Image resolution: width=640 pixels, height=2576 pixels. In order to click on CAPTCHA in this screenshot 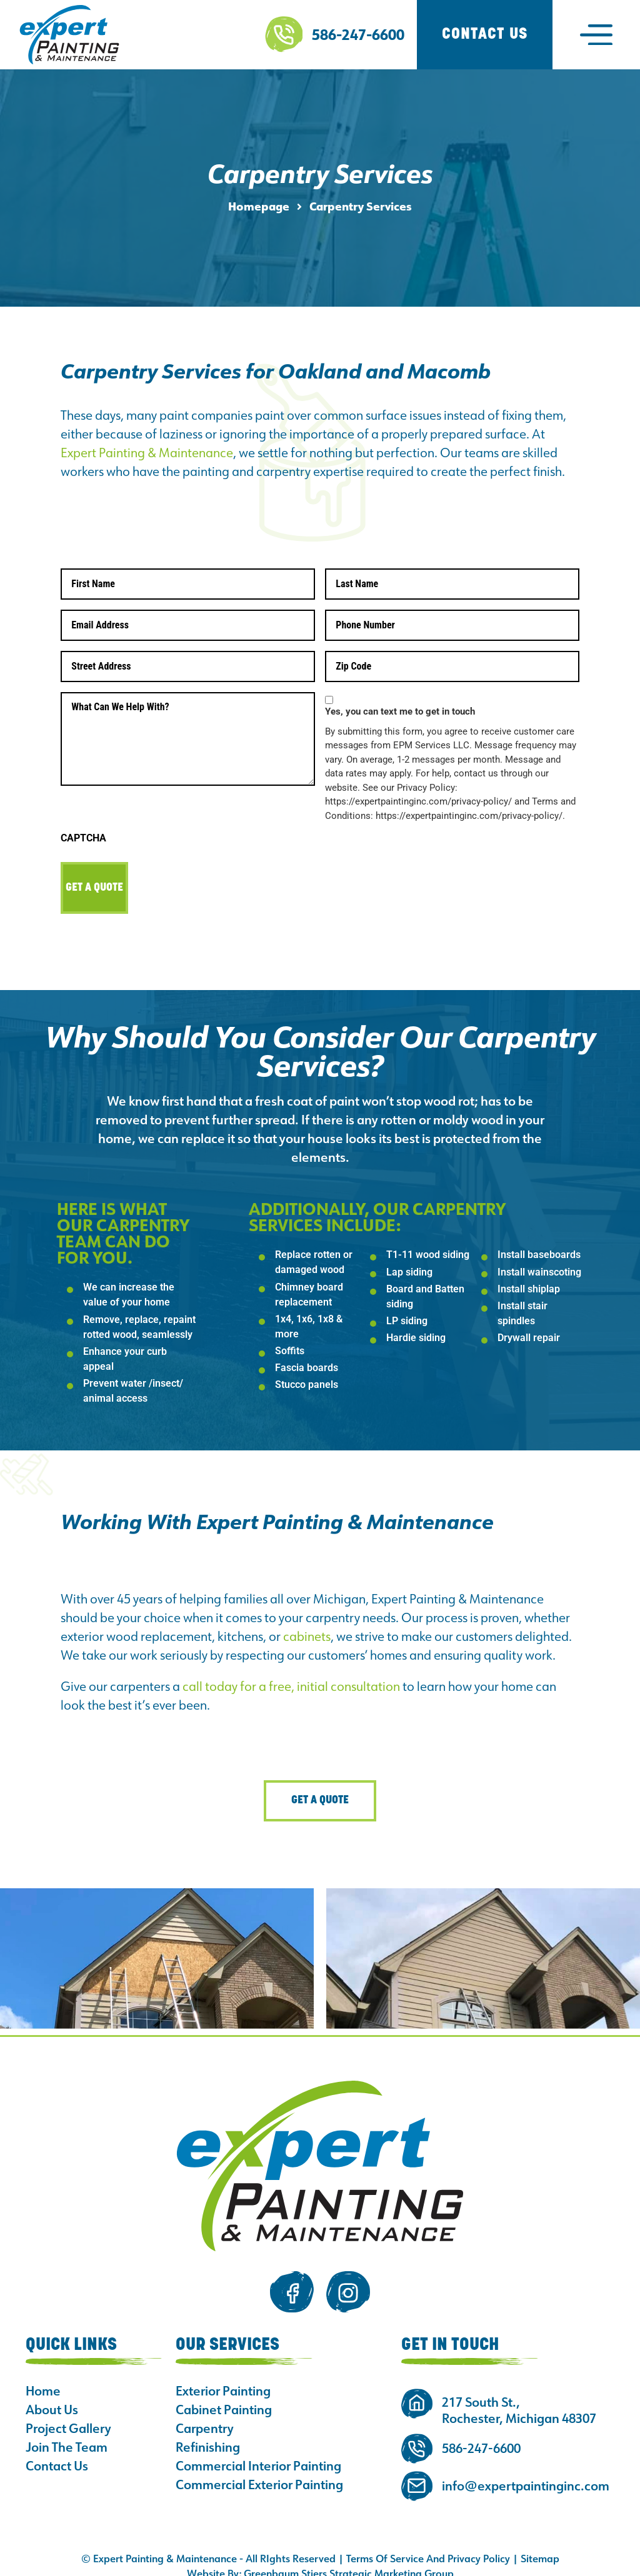, I will do `click(83, 831)`.